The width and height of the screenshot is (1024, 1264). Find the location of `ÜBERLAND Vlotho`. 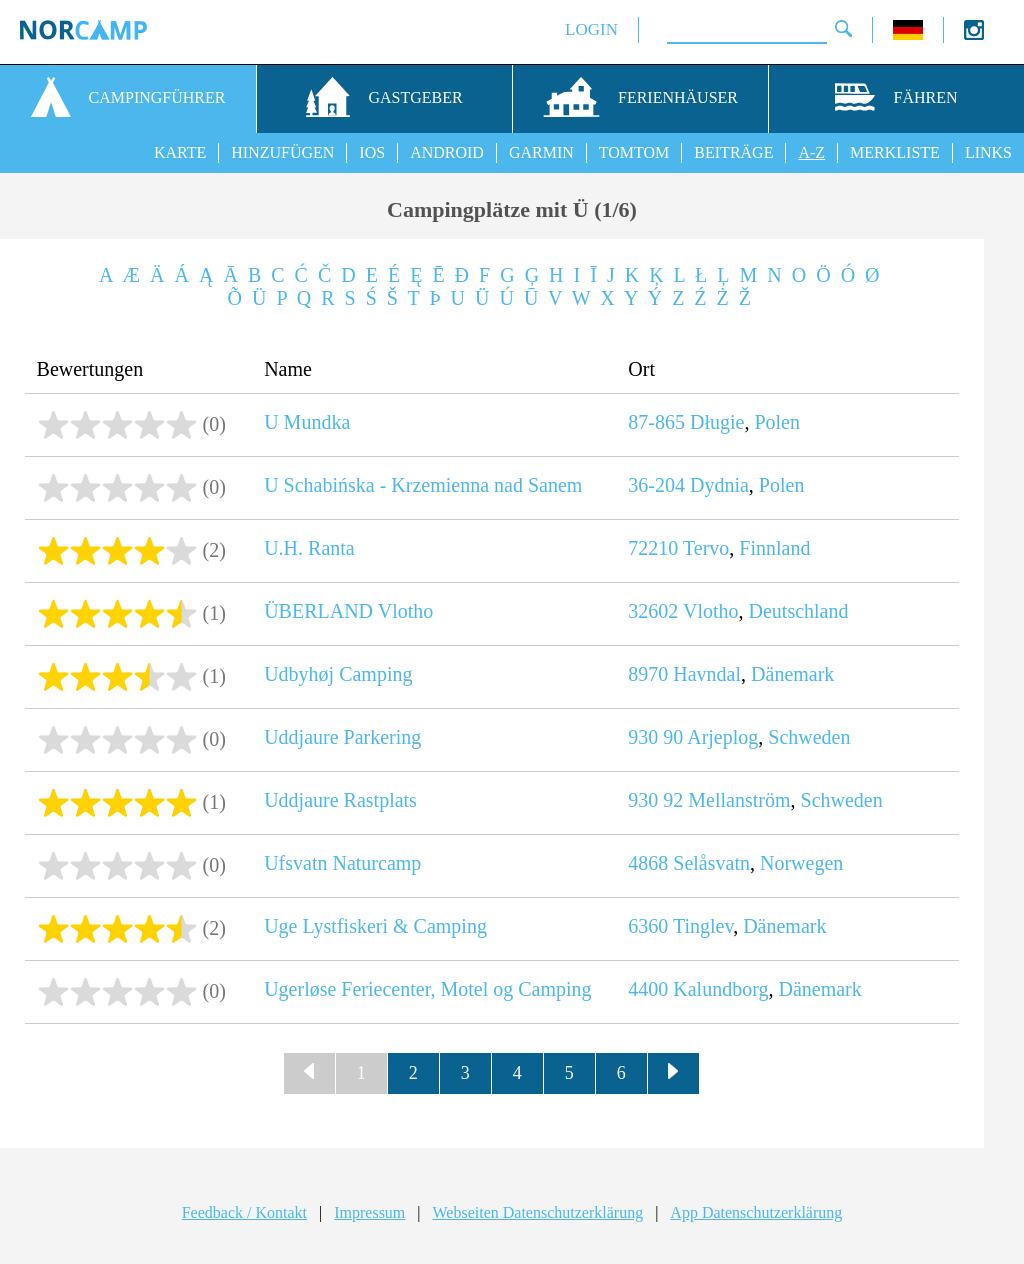

ÜBERLAND Vlotho is located at coordinates (348, 611).